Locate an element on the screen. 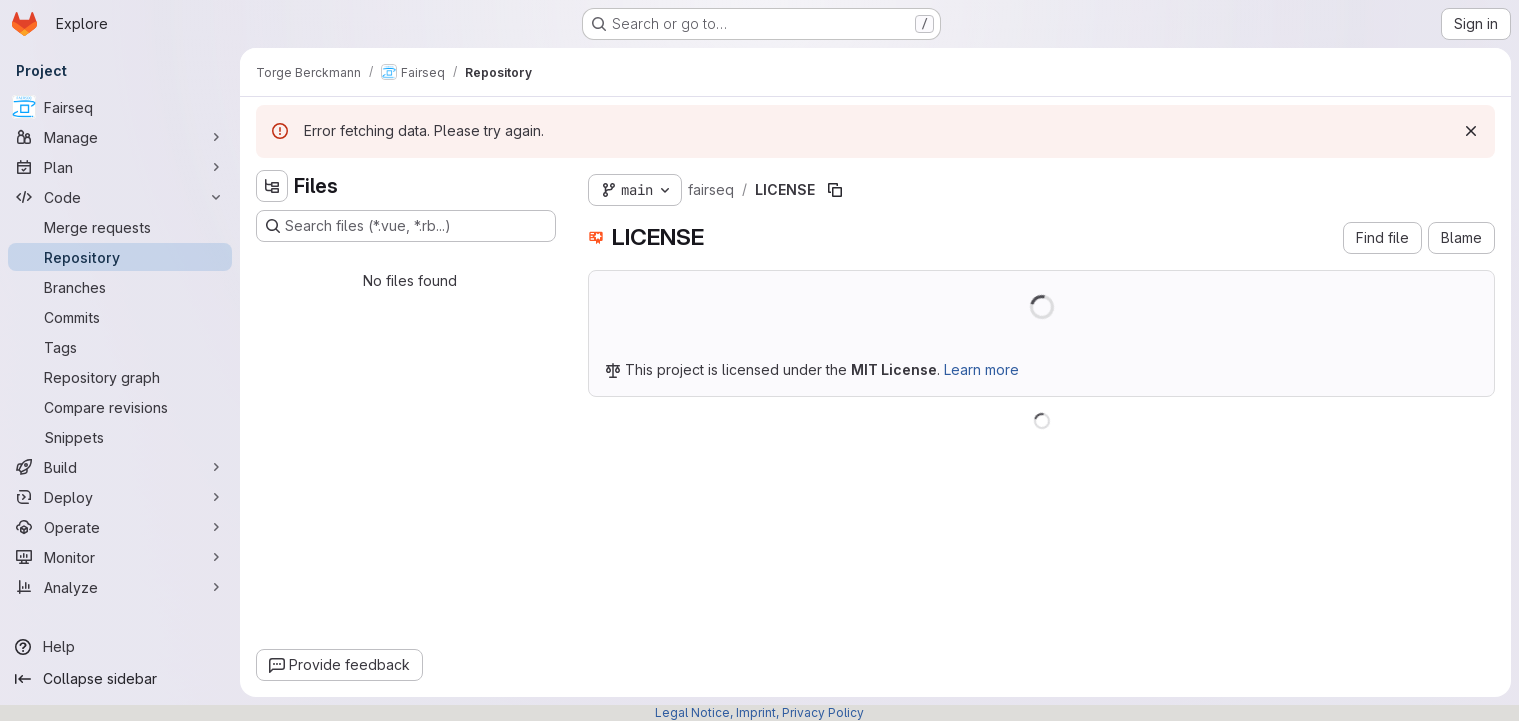 The image size is (1519, 721). [Monitor] is located at coordinates (120, 557).